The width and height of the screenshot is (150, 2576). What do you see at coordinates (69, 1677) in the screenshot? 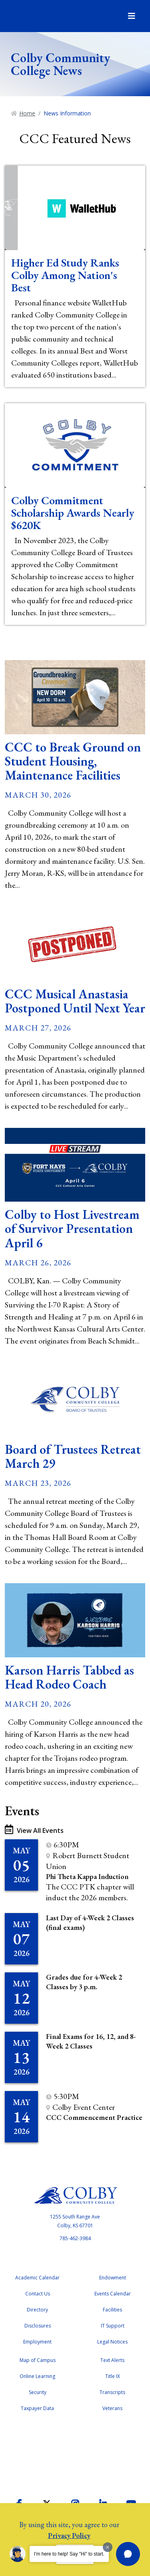
I see `Karson Harris Tabbed as Head Rodeo Coach` at bounding box center [69, 1677].